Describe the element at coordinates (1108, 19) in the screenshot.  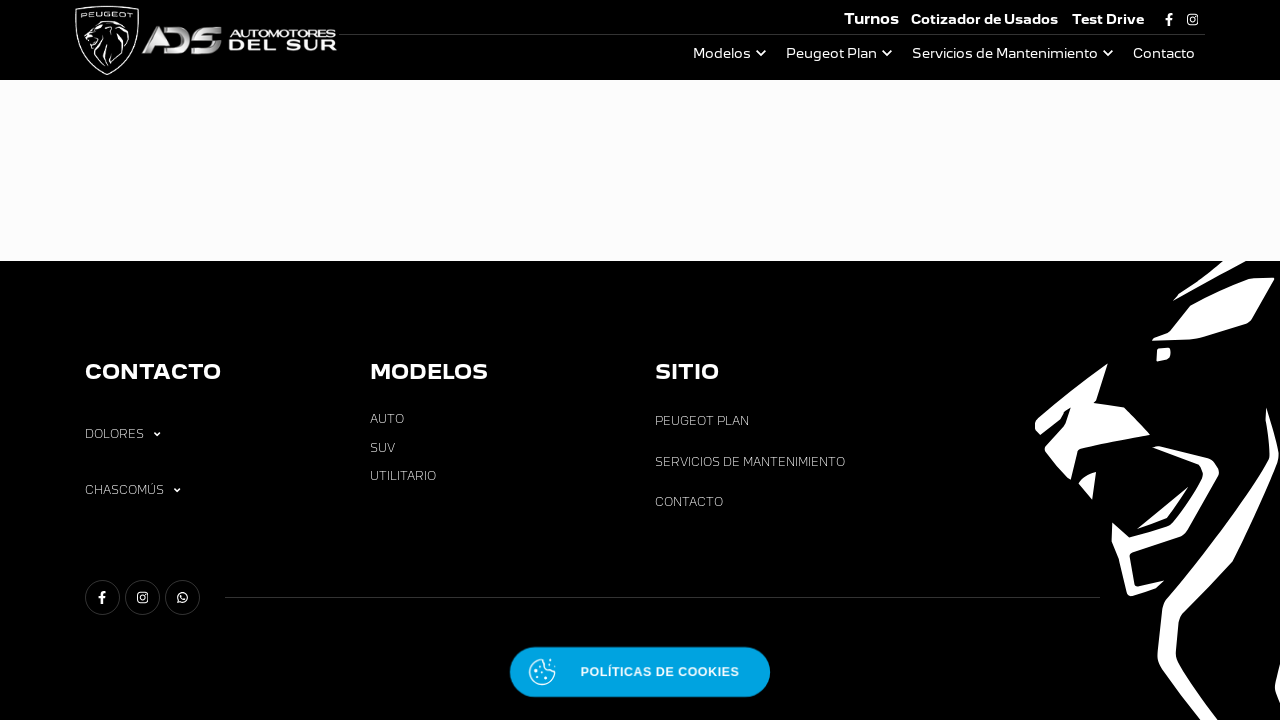
I see `Test Drive` at that location.